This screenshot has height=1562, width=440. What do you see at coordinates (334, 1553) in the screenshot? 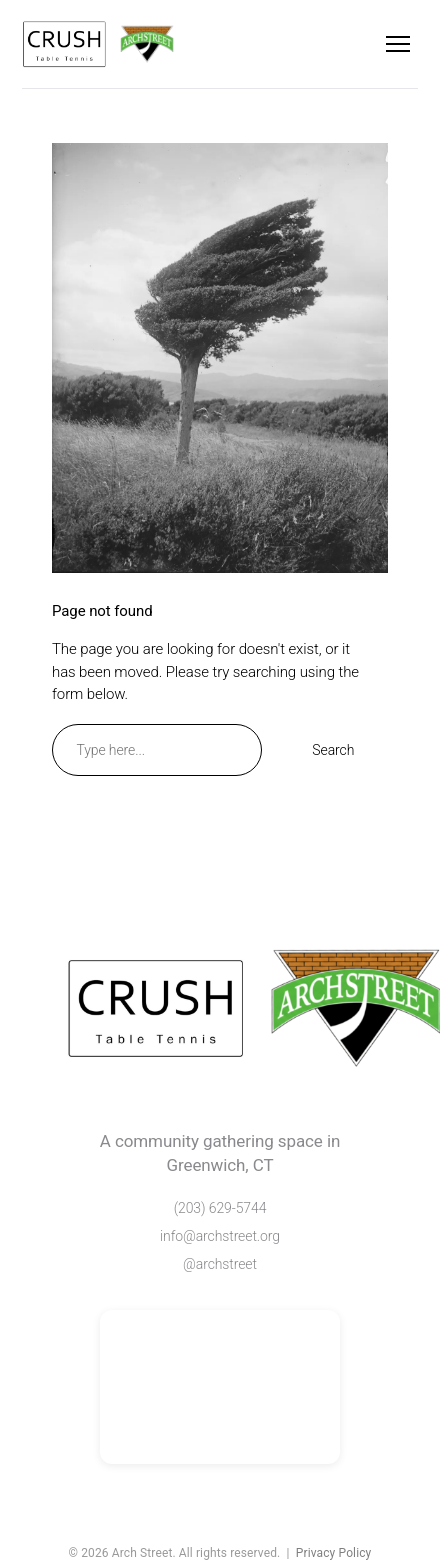
I see `Privacy Policy` at bounding box center [334, 1553].